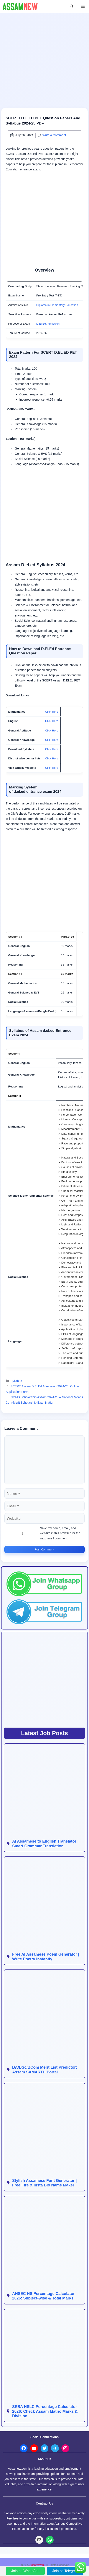 Image resolution: width=89 pixels, height=2576 pixels. What do you see at coordinates (45, 1843) in the screenshot?
I see `AI Assamese to English Translator | Smart Grammar Translation` at bounding box center [45, 1843].